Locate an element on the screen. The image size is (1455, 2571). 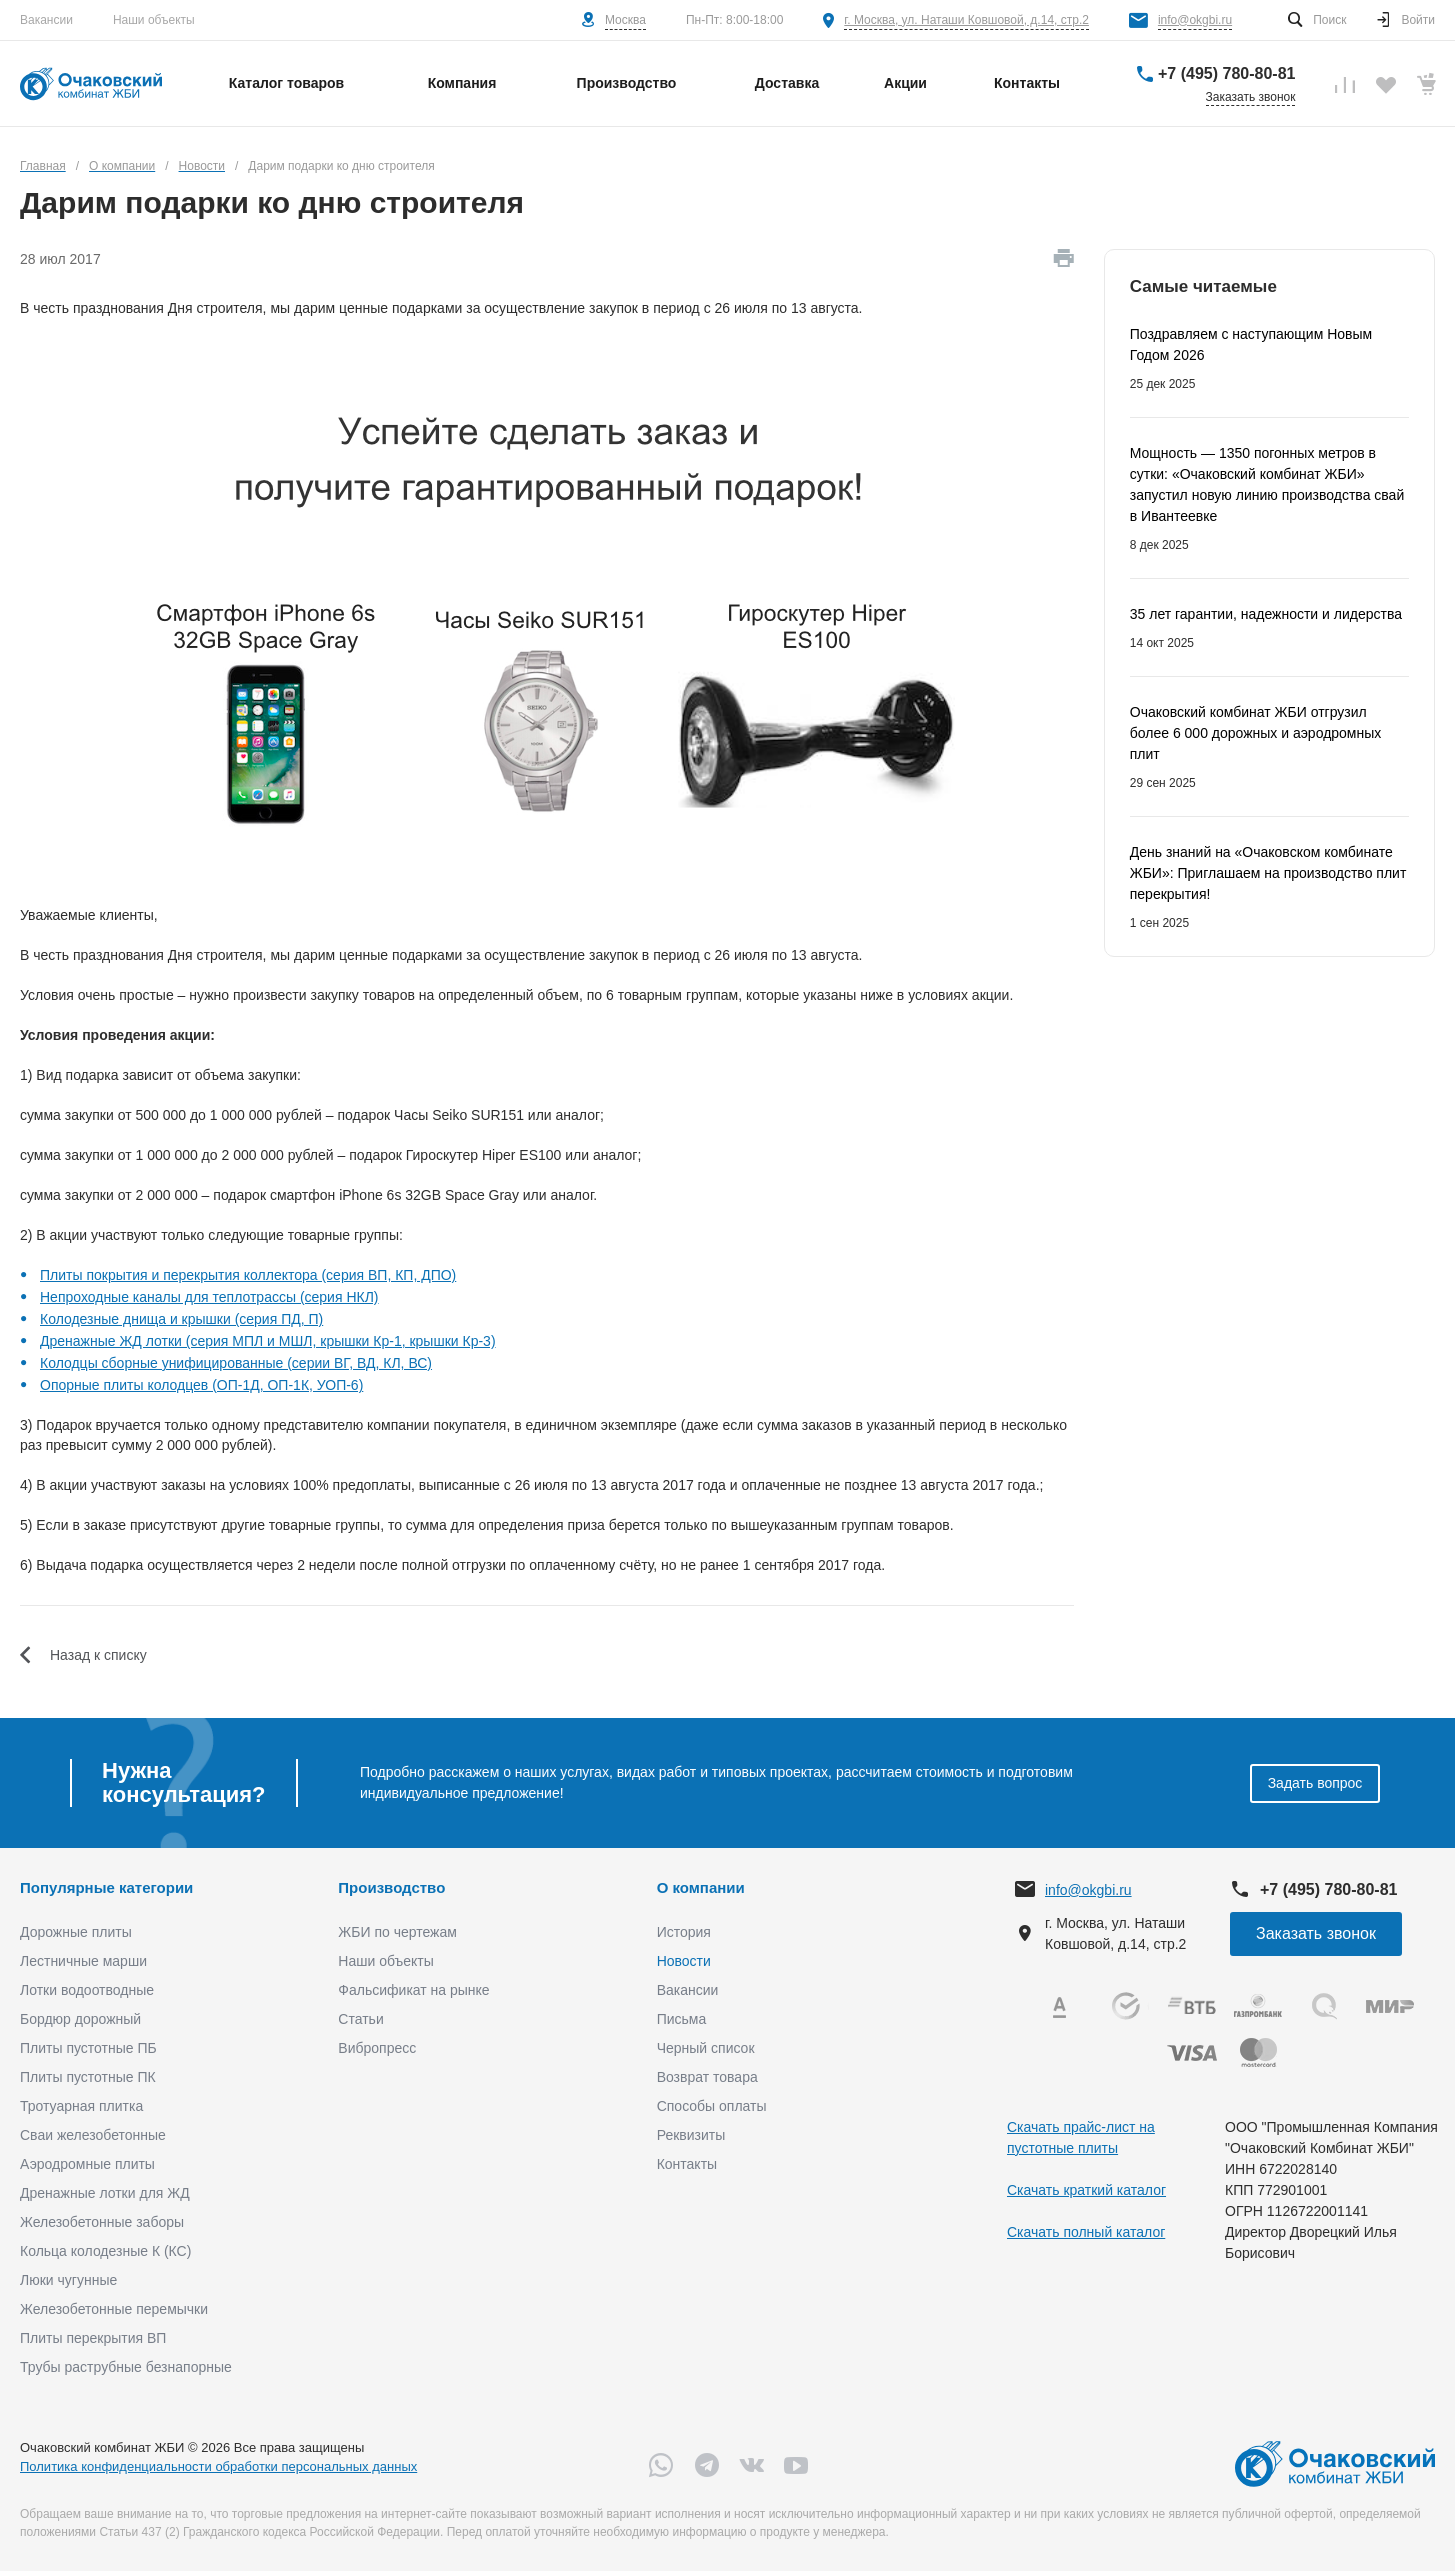
Фальсификат на рынке is located at coordinates (413, 1990).